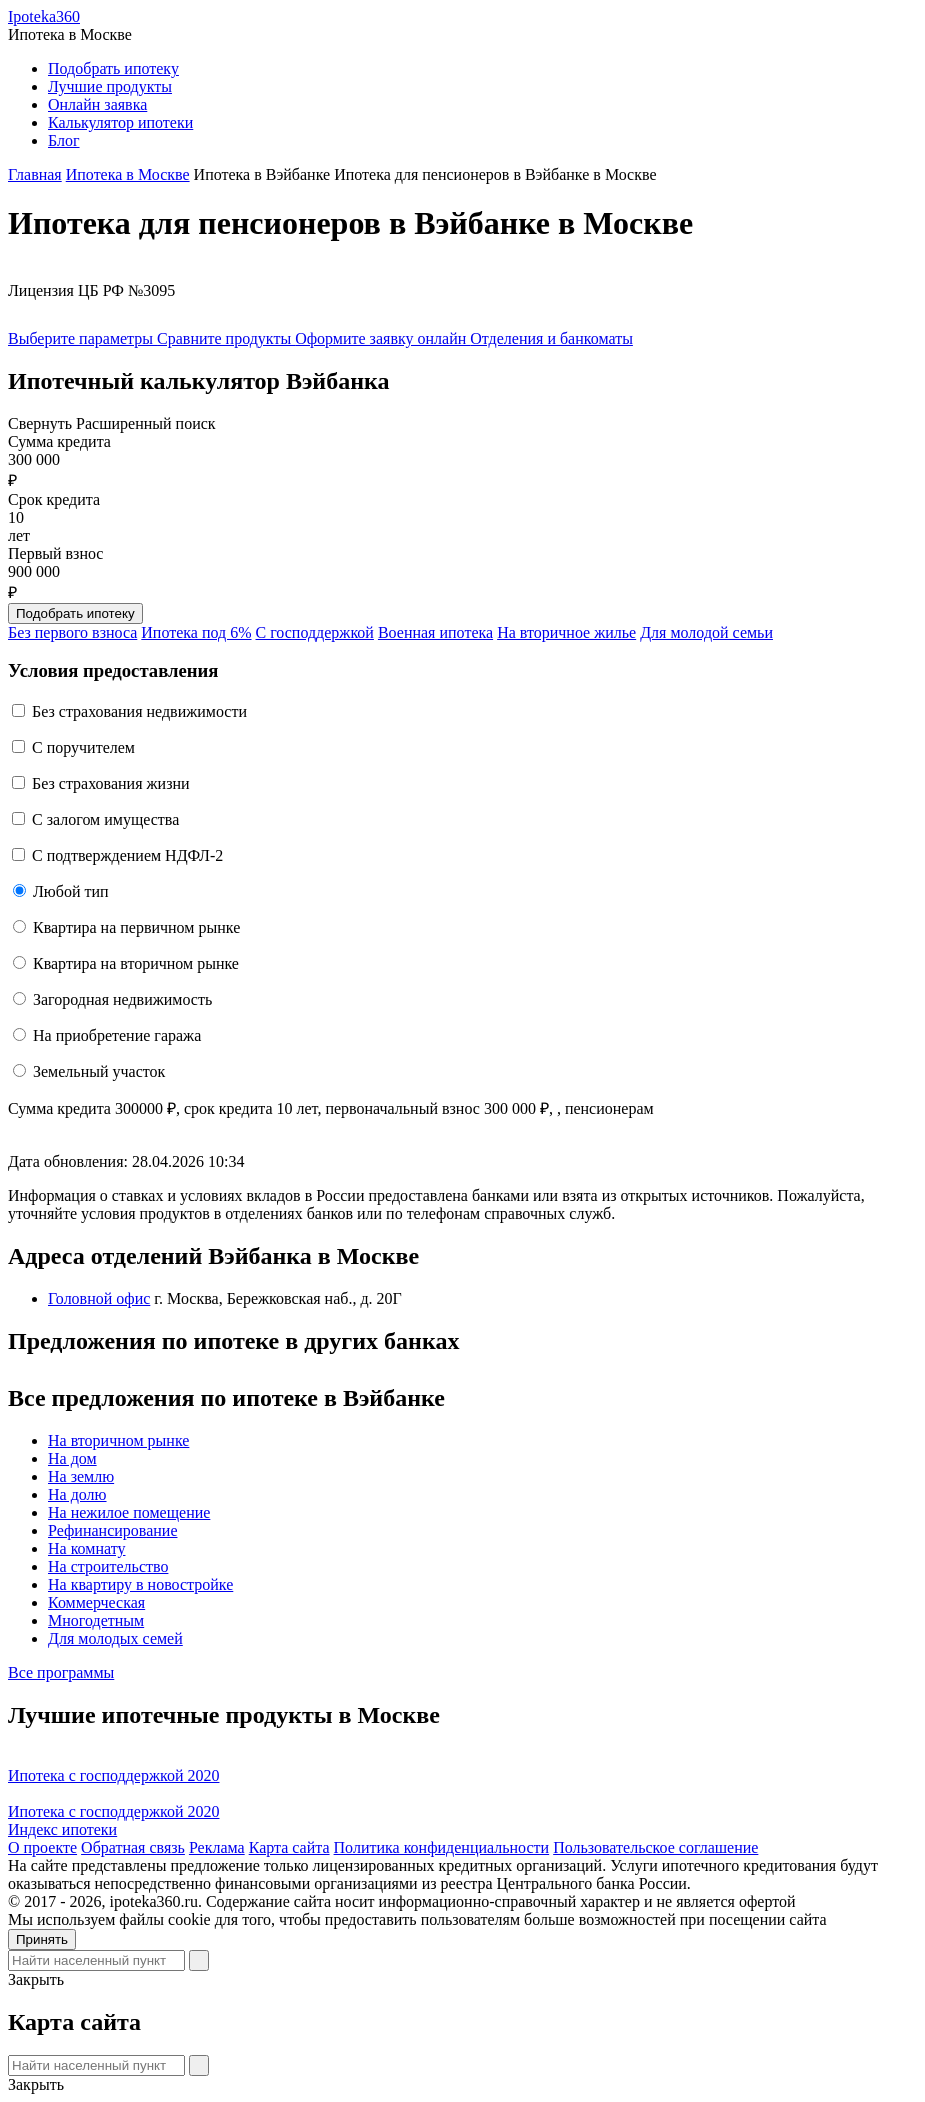 The image size is (925, 2102). What do you see at coordinates (108, 1566) in the screenshot?
I see `На строительство` at bounding box center [108, 1566].